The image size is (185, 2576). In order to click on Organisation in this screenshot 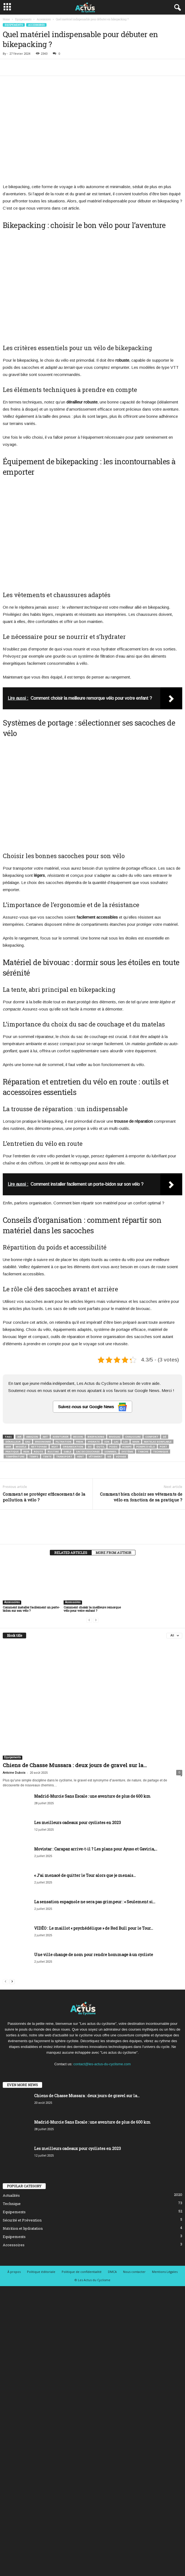, I will do `click(73, 1446)`.